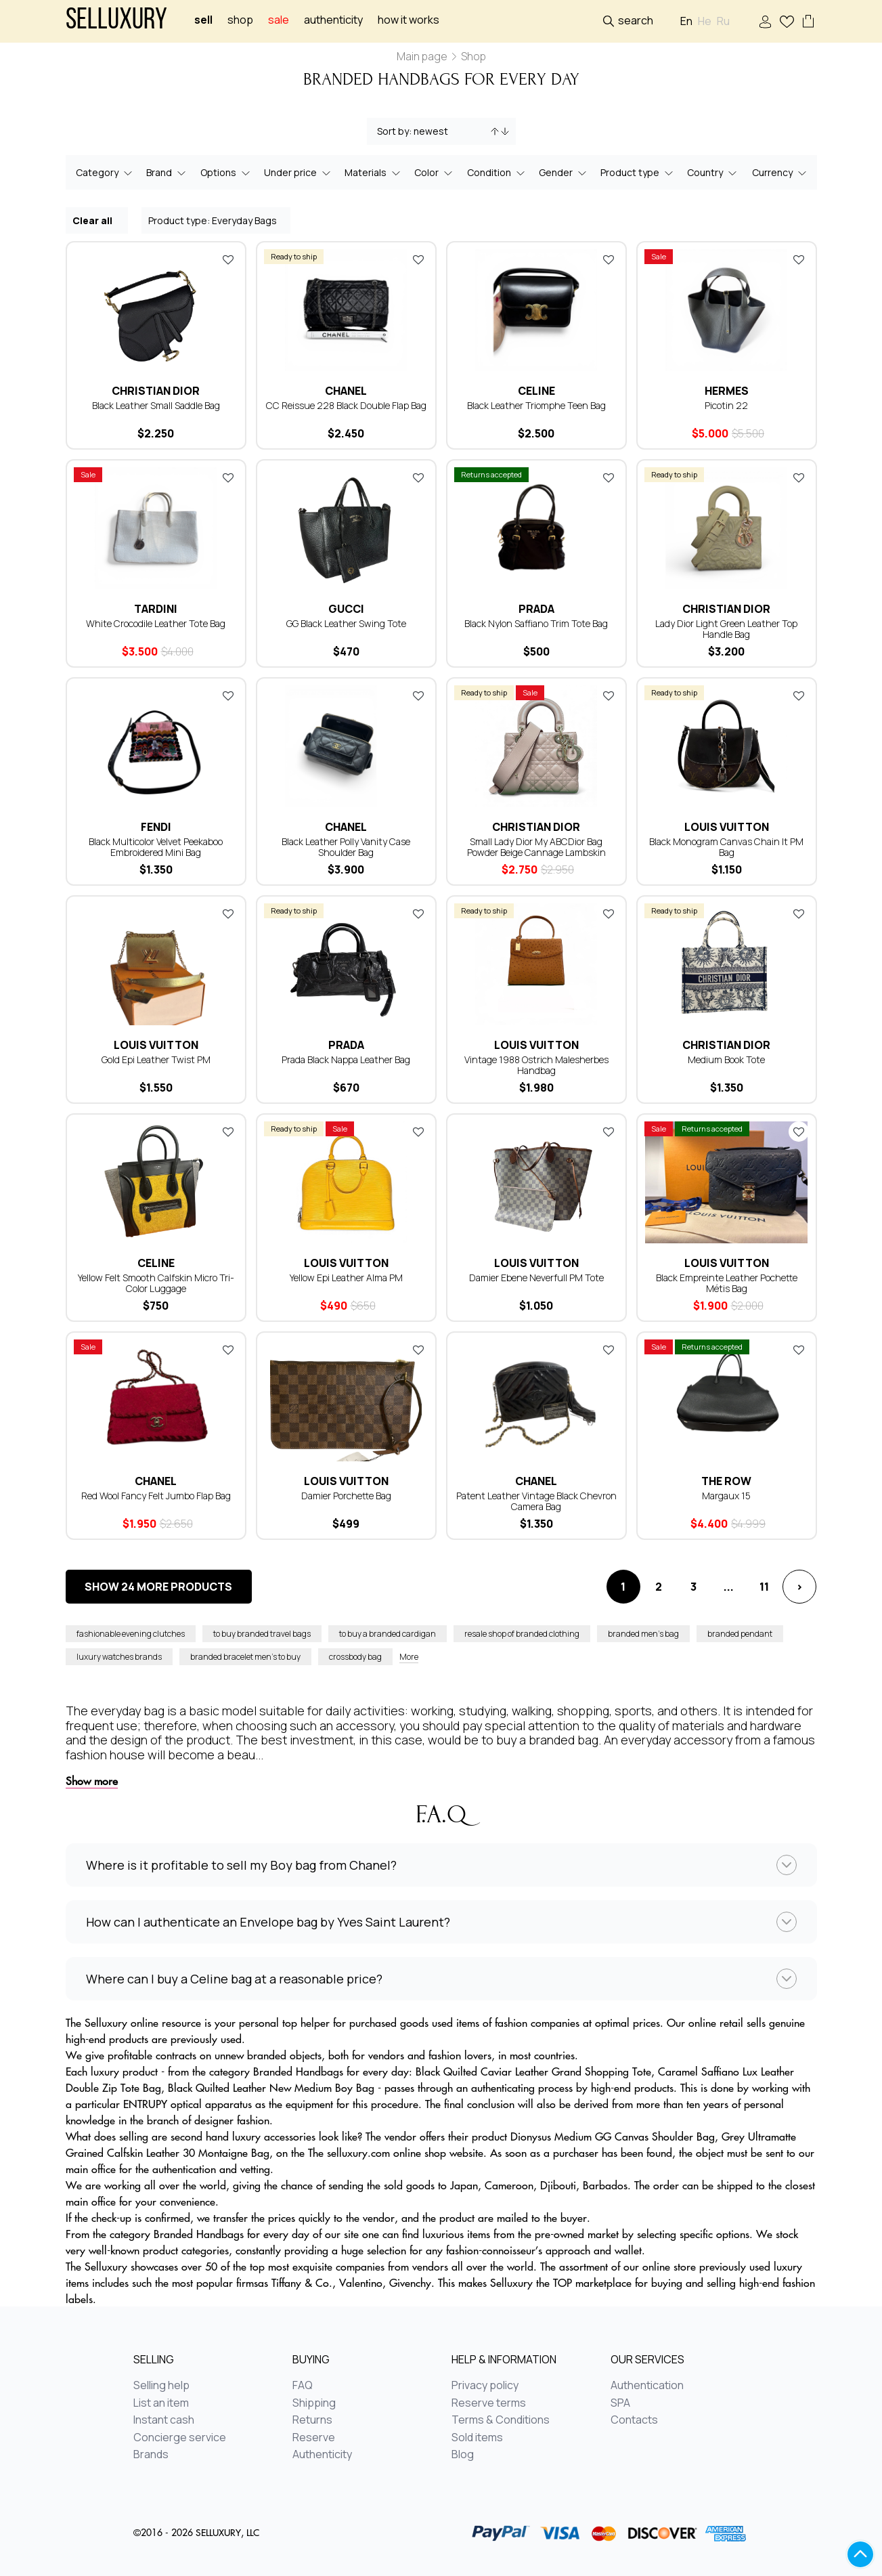  I want to click on Damier Ebene Neverfull PM Tote, so click(536, 1277).